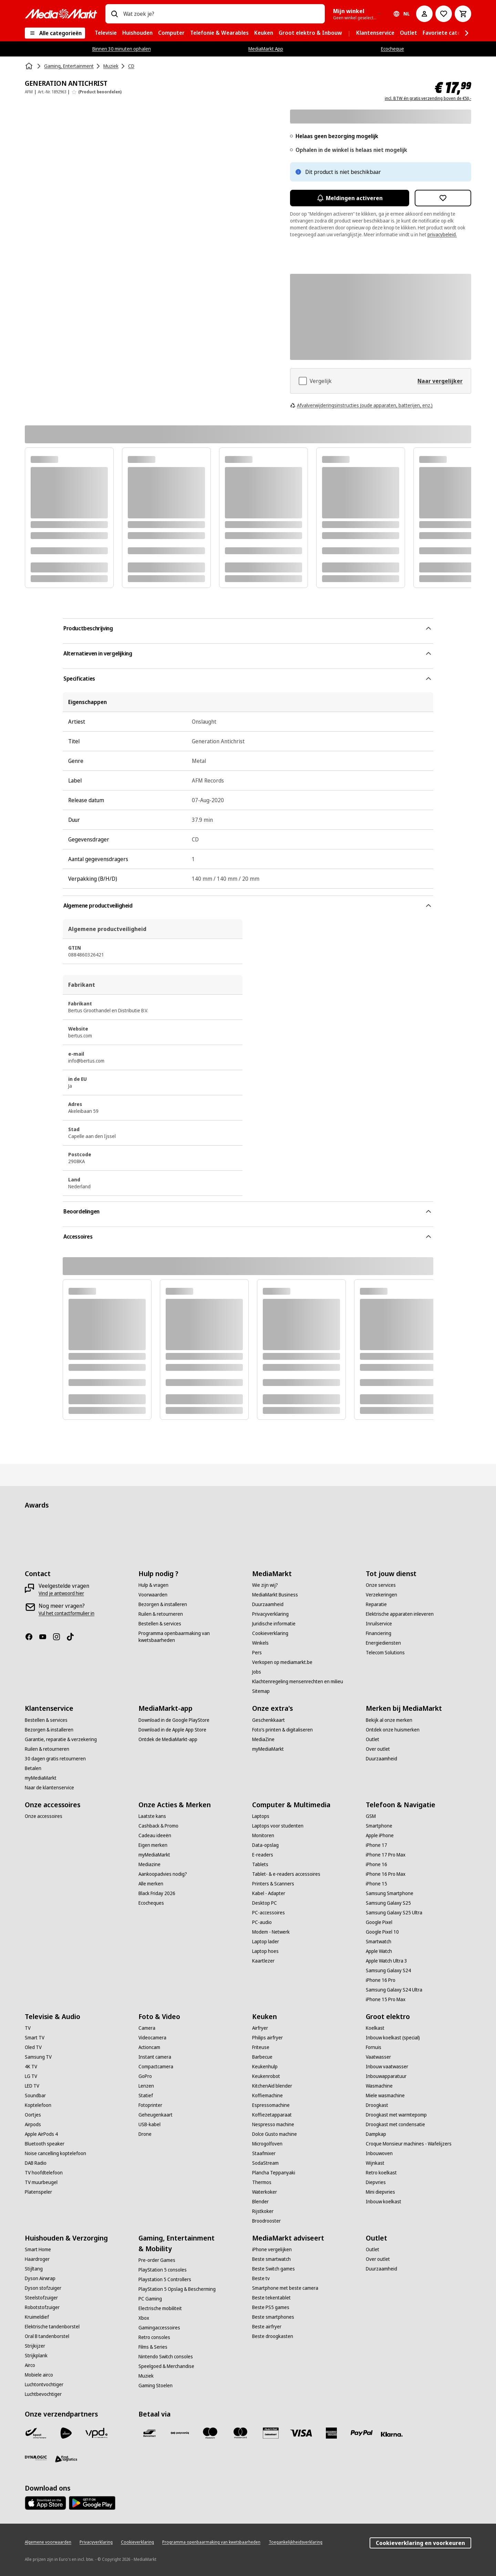 Image resolution: width=496 pixels, height=2576 pixels. What do you see at coordinates (395, 2124) in the screenshot?
I see `[Droogkast met condensatie]` at bounding box center [395, 2124].